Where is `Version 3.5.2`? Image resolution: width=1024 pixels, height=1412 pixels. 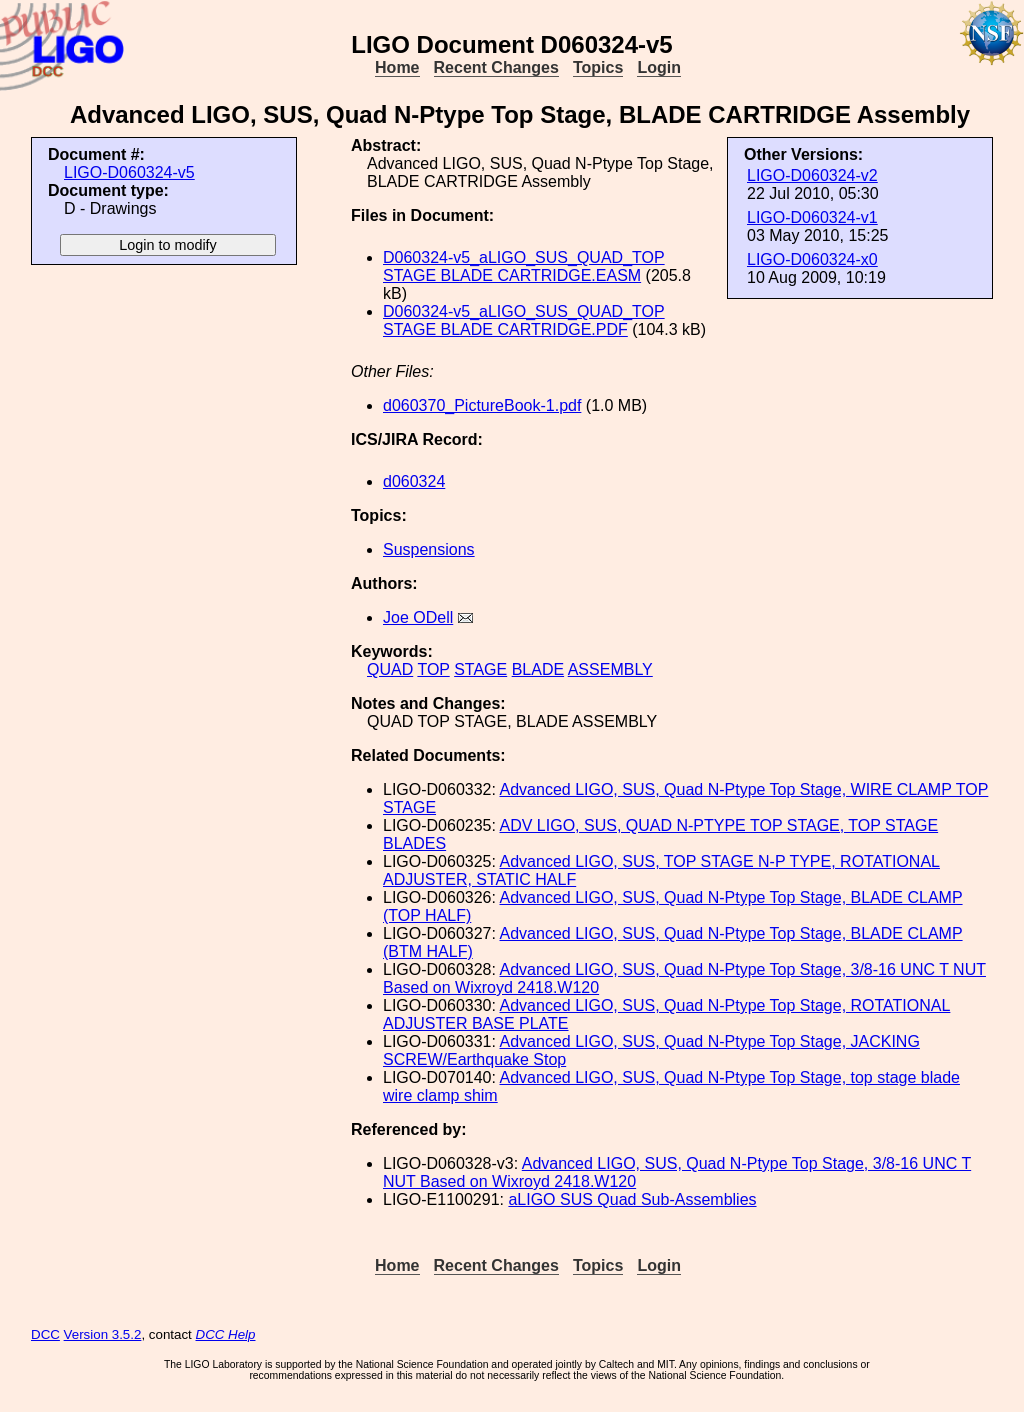
Version 3.5.2 is located at coordinates (103, 1334).